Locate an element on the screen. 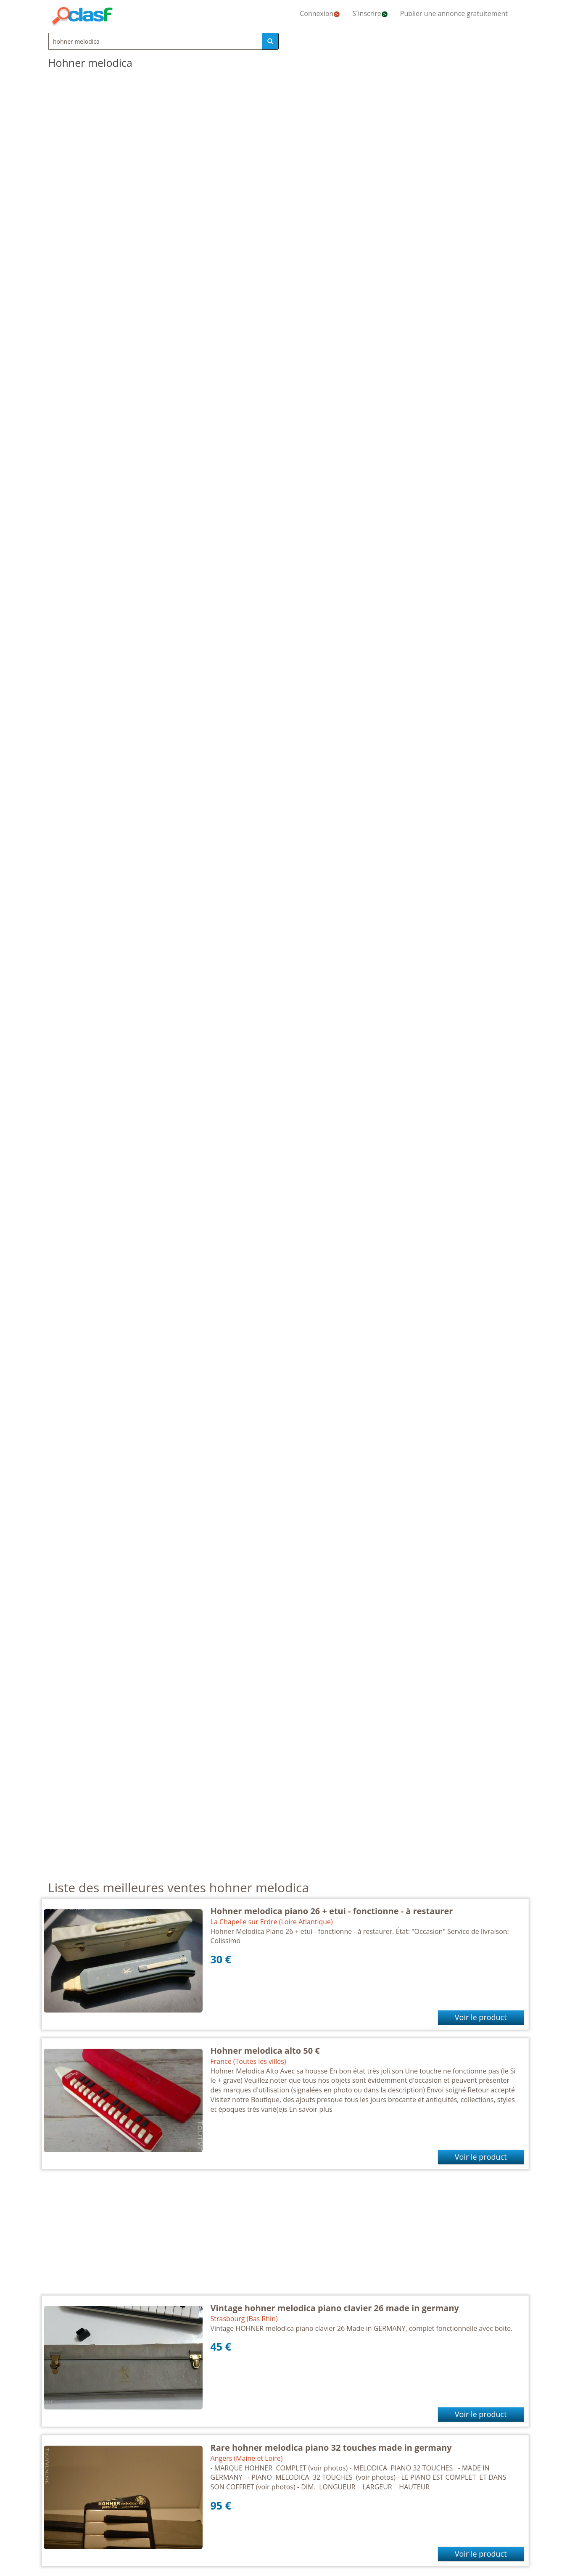 The image size is (575, 2576). [Advertisement] is located at coordinates (285, 2237).